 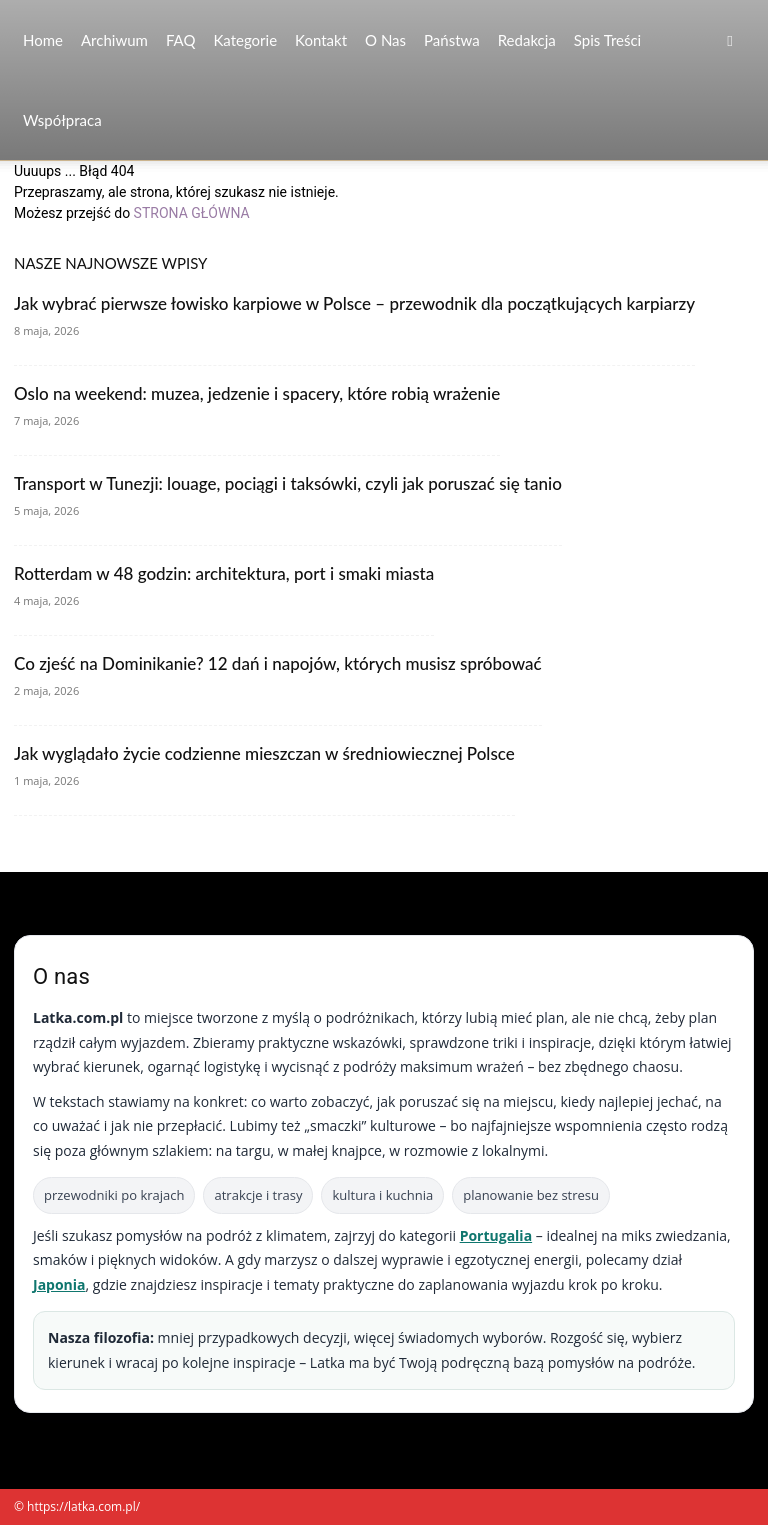 I want to click on Spis Treści, so click(x=607, y=40).